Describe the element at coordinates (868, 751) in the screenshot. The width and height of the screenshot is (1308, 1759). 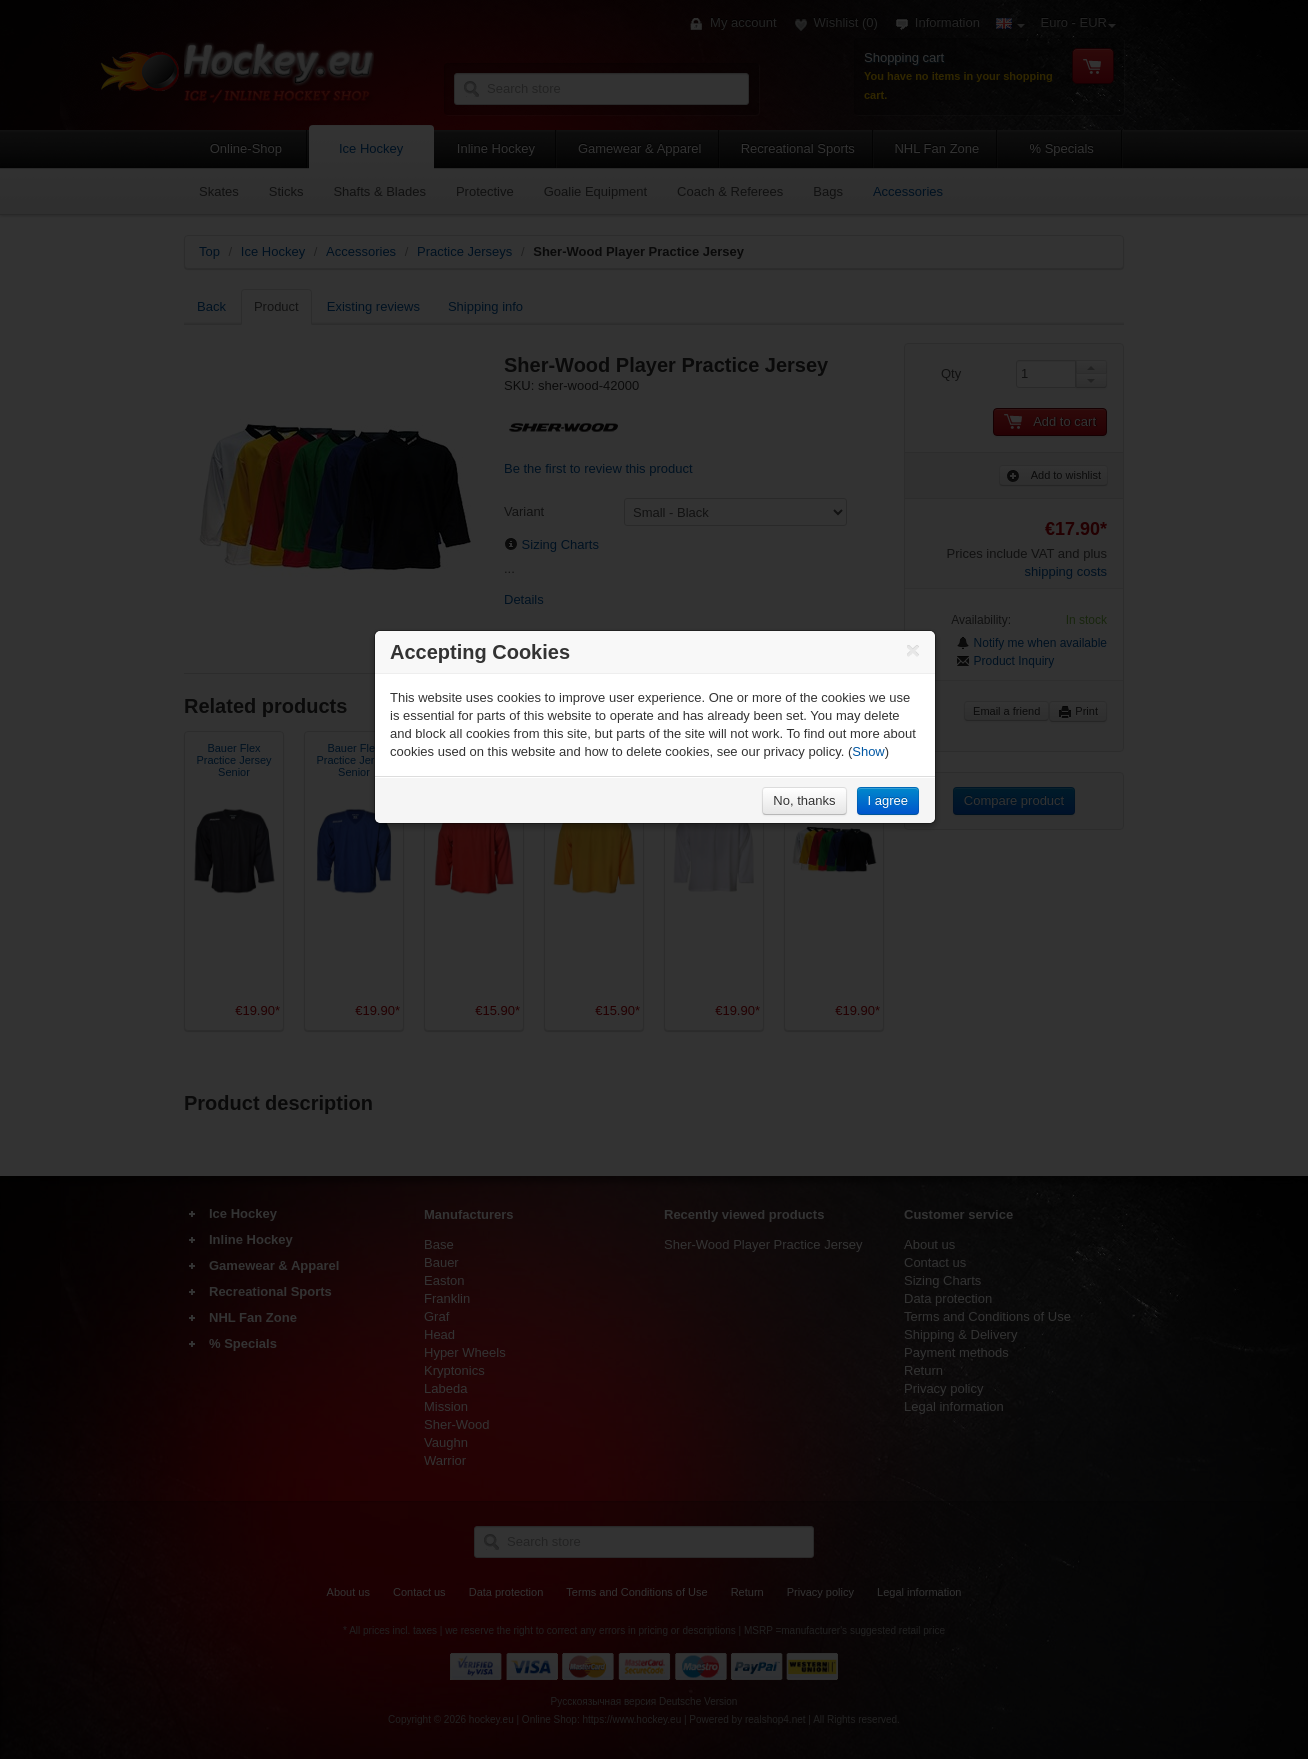
I see `Show` at that location.